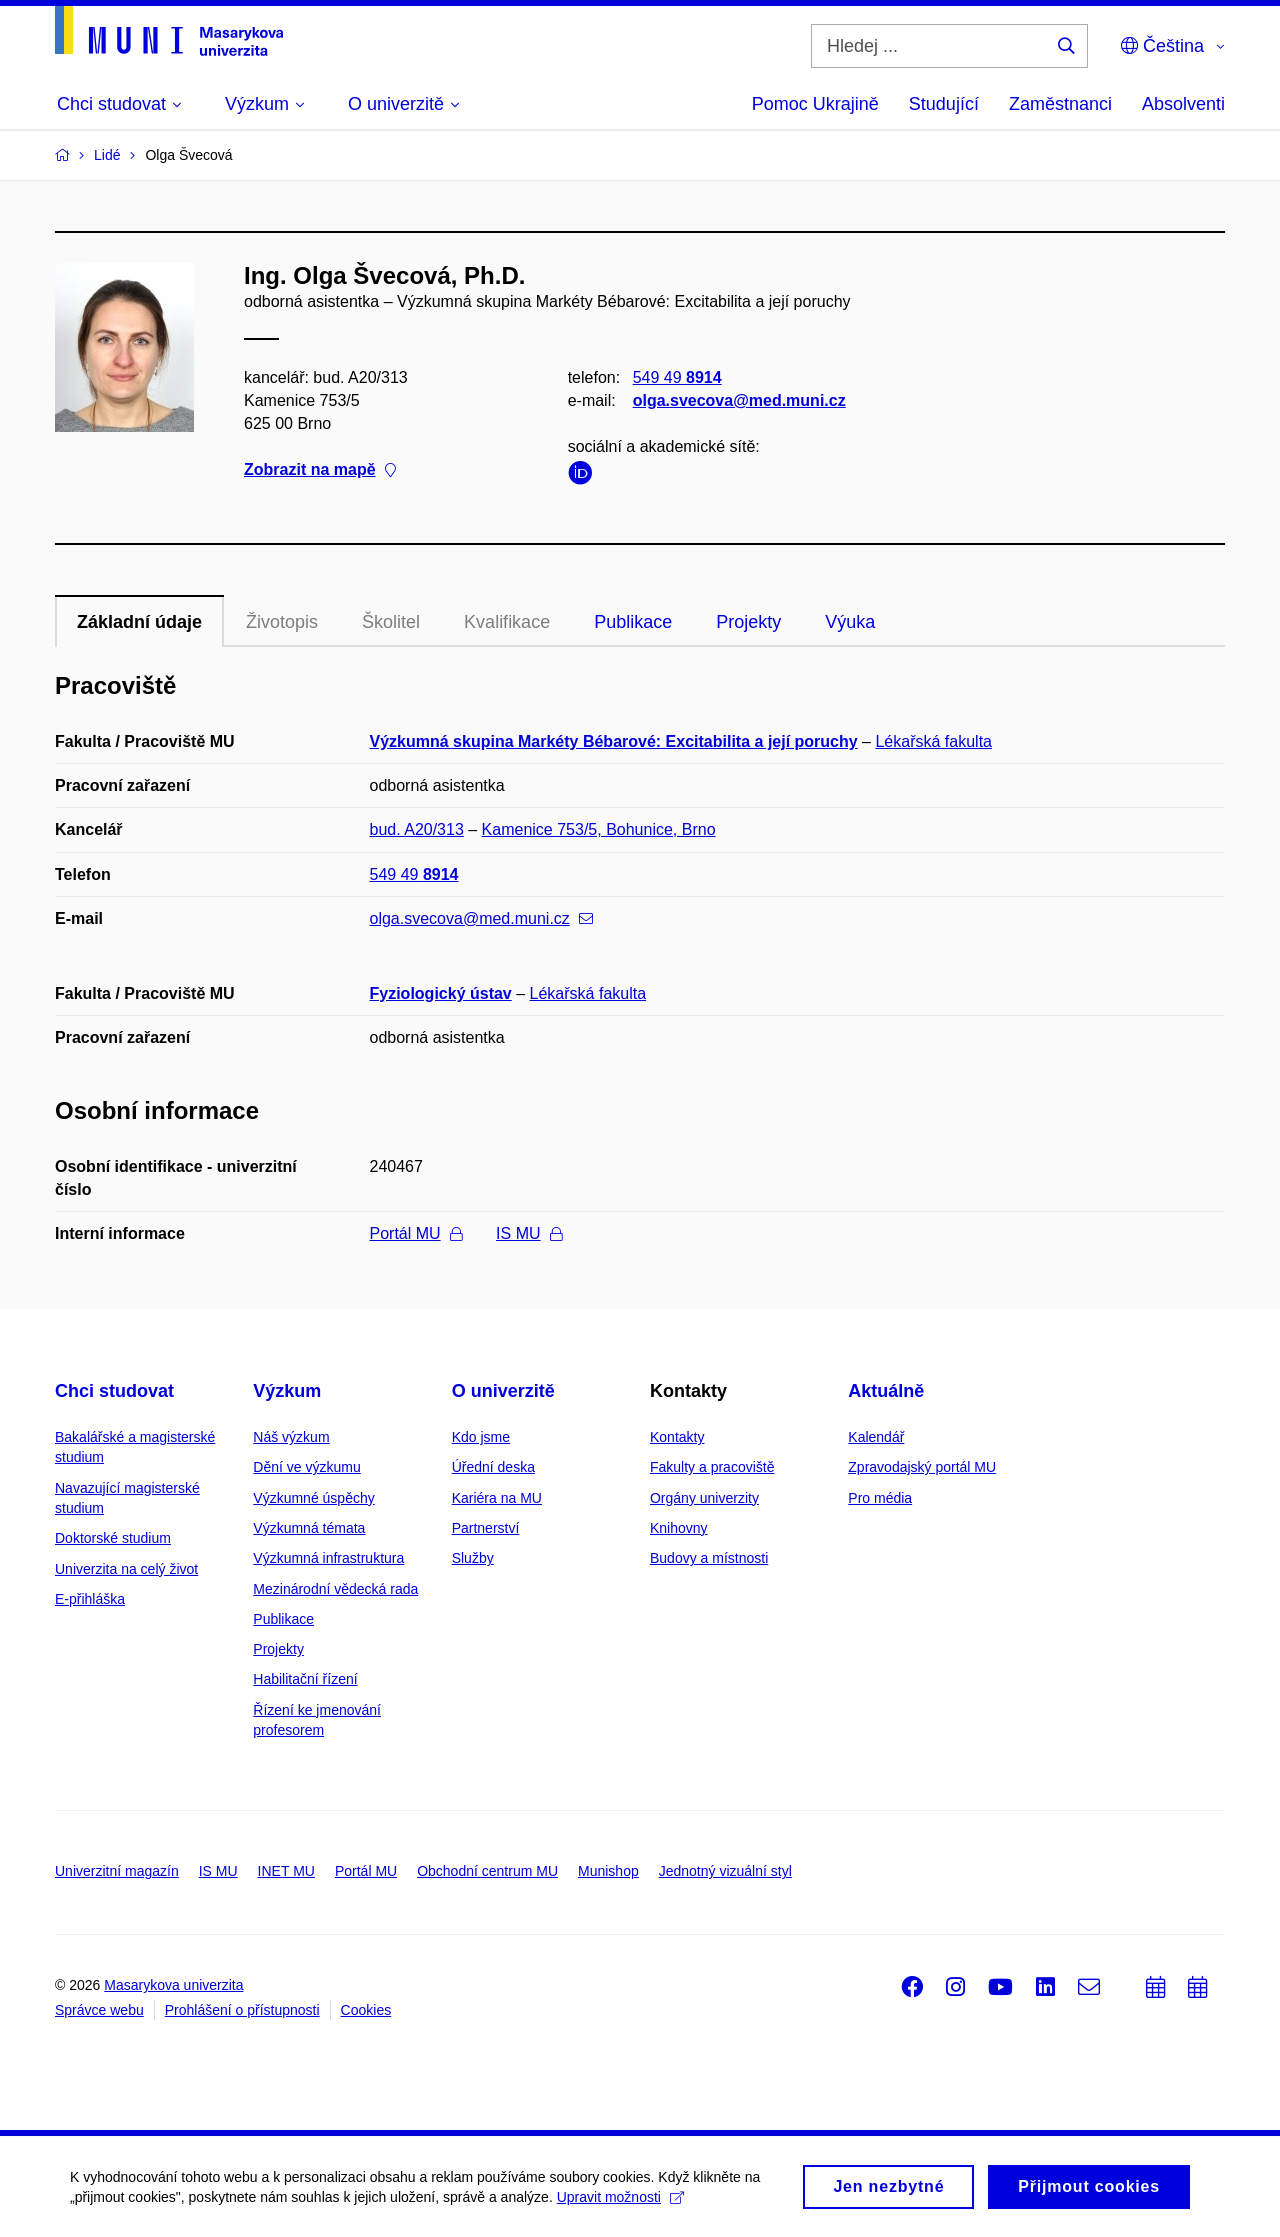 The image size is (1280, 2237). I want to click on Dění ve výzkumu, so click(306, 1467).